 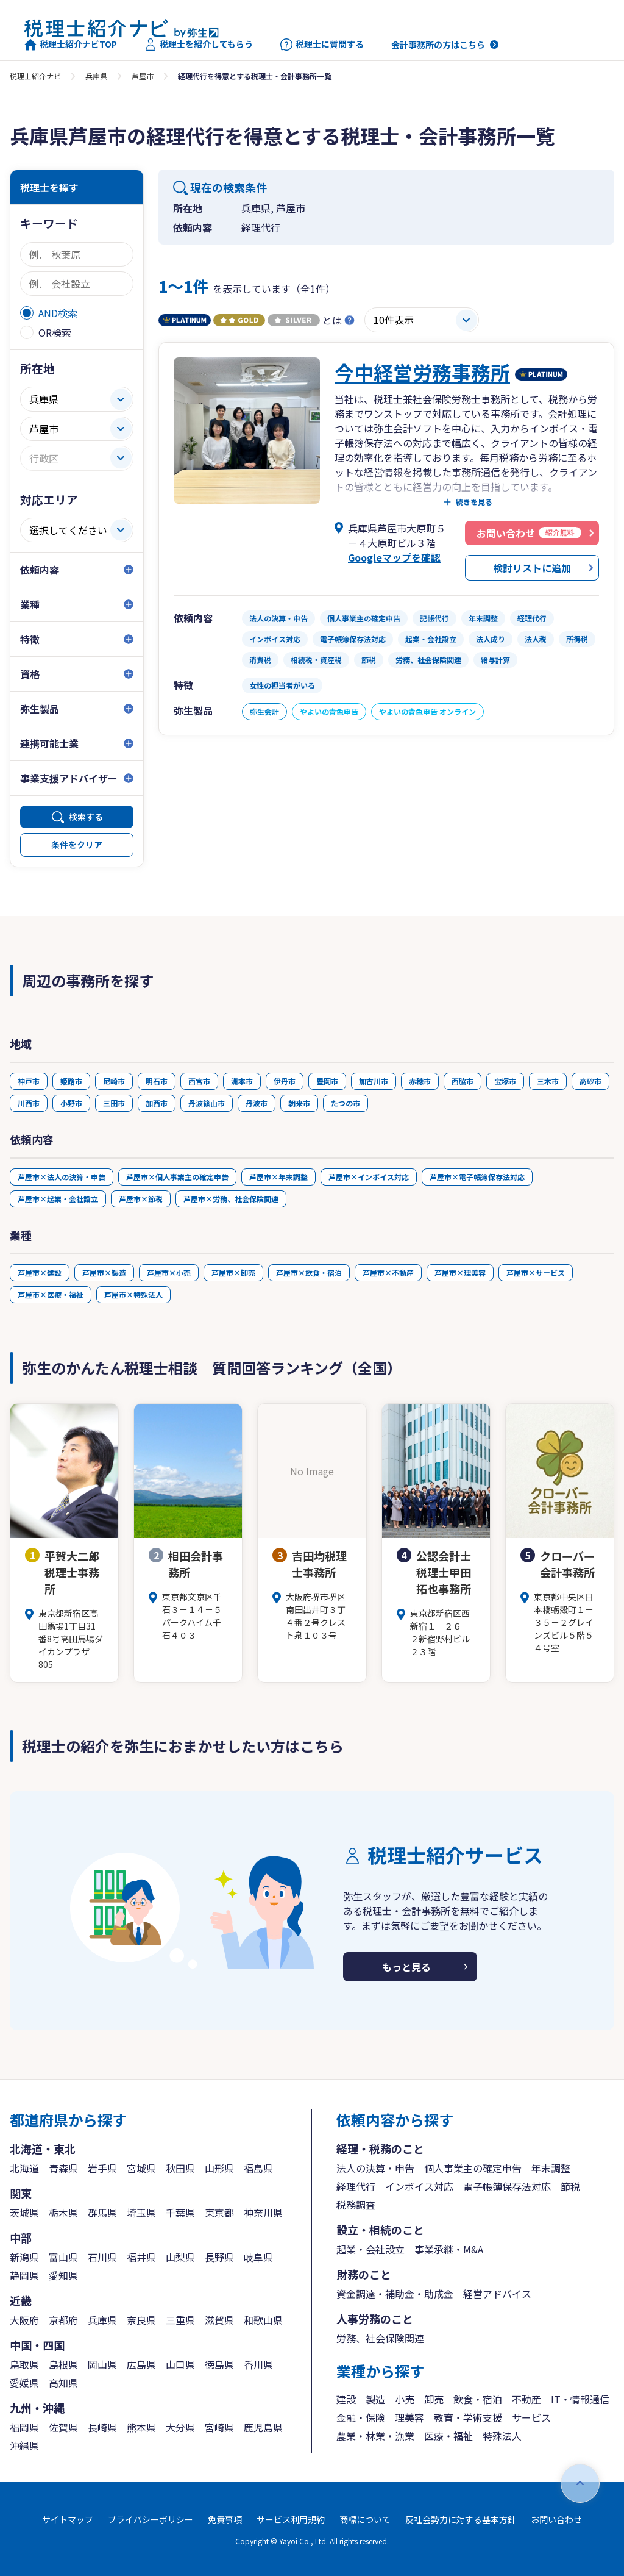 I want to click on 明石市, so click(x=157, y=1081).